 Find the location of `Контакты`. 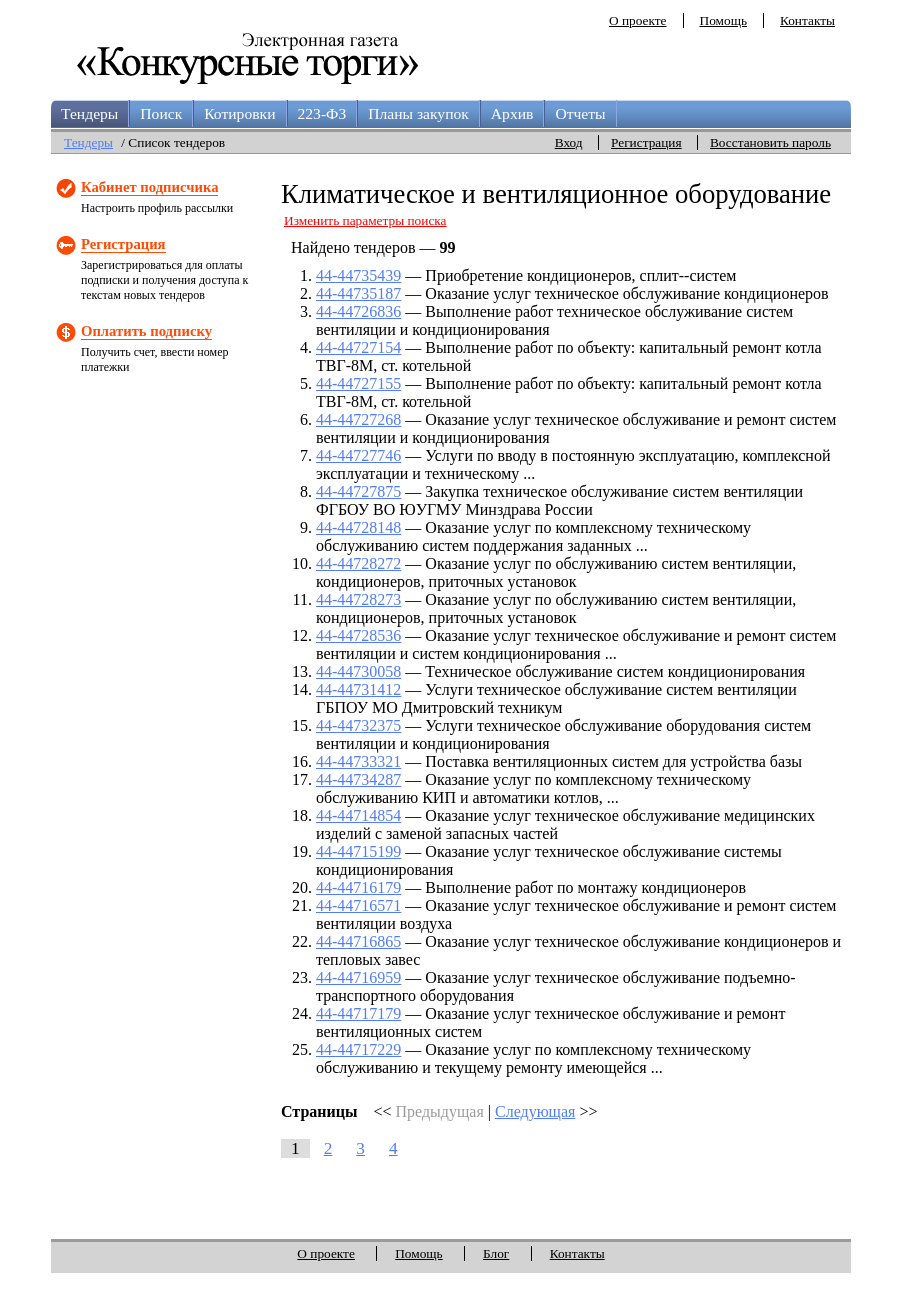

Контакты is located at coordinates (807, 20).